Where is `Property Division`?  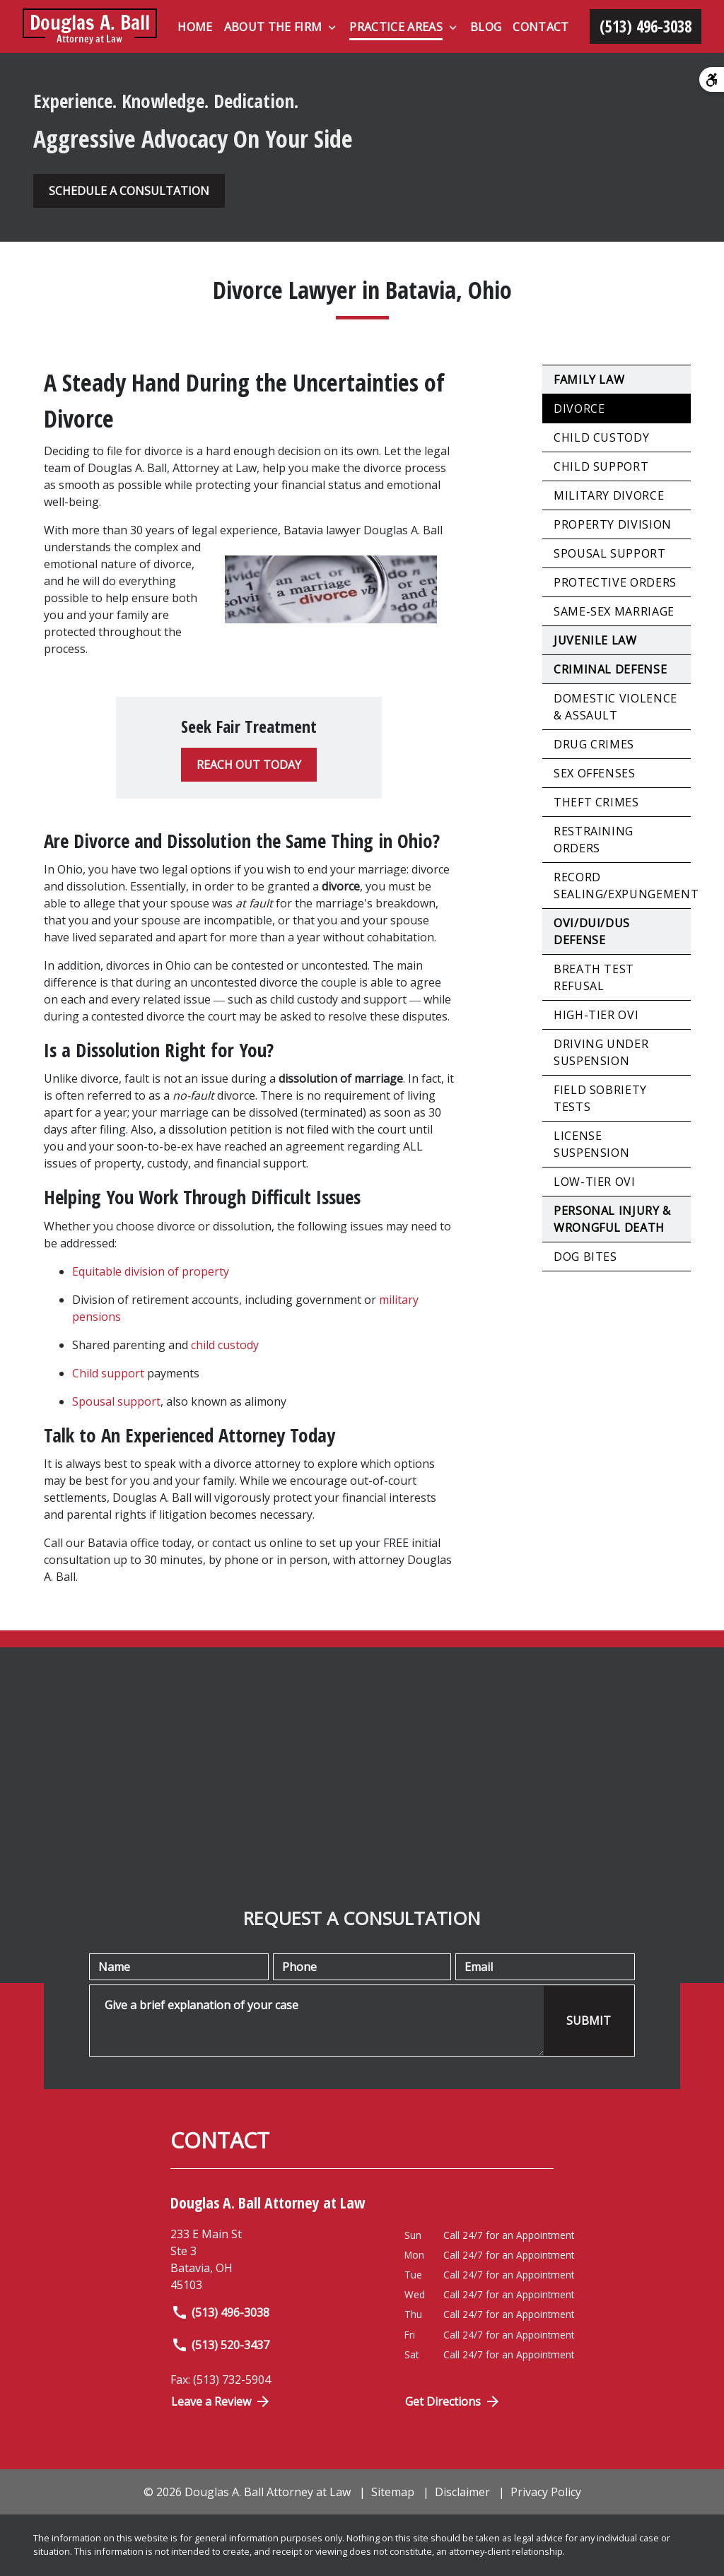
Property Division is located at coordinates (613, 524).